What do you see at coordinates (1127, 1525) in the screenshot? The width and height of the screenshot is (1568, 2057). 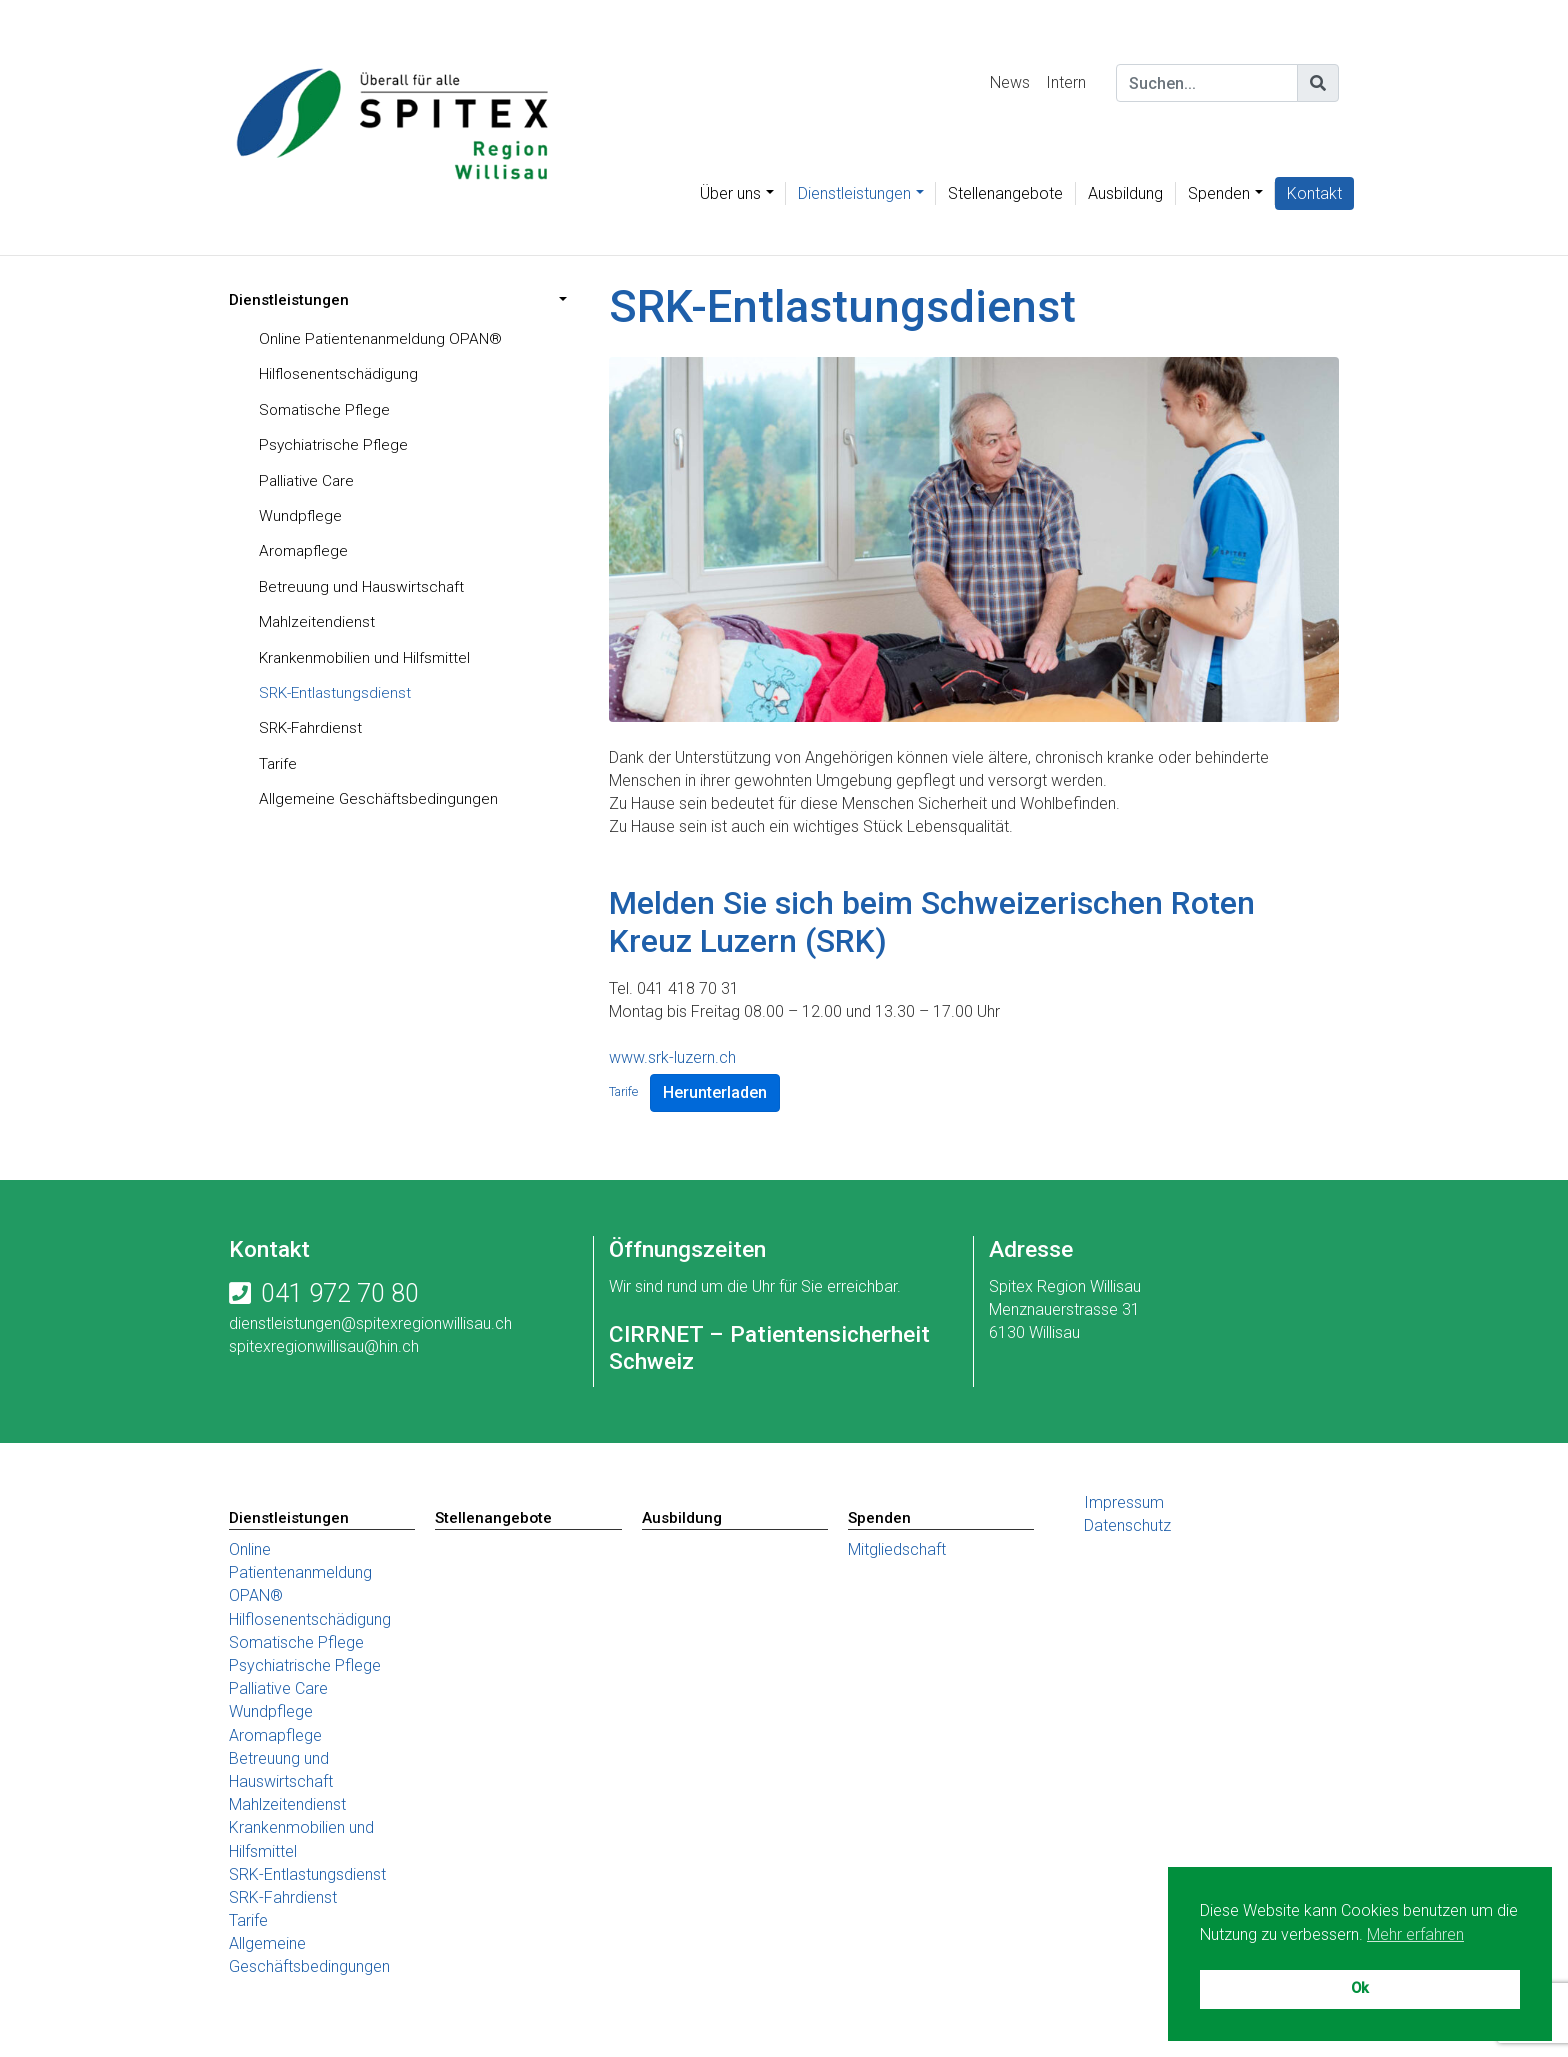 I see `Datenschutz` at bounding box center [1127, 1525].